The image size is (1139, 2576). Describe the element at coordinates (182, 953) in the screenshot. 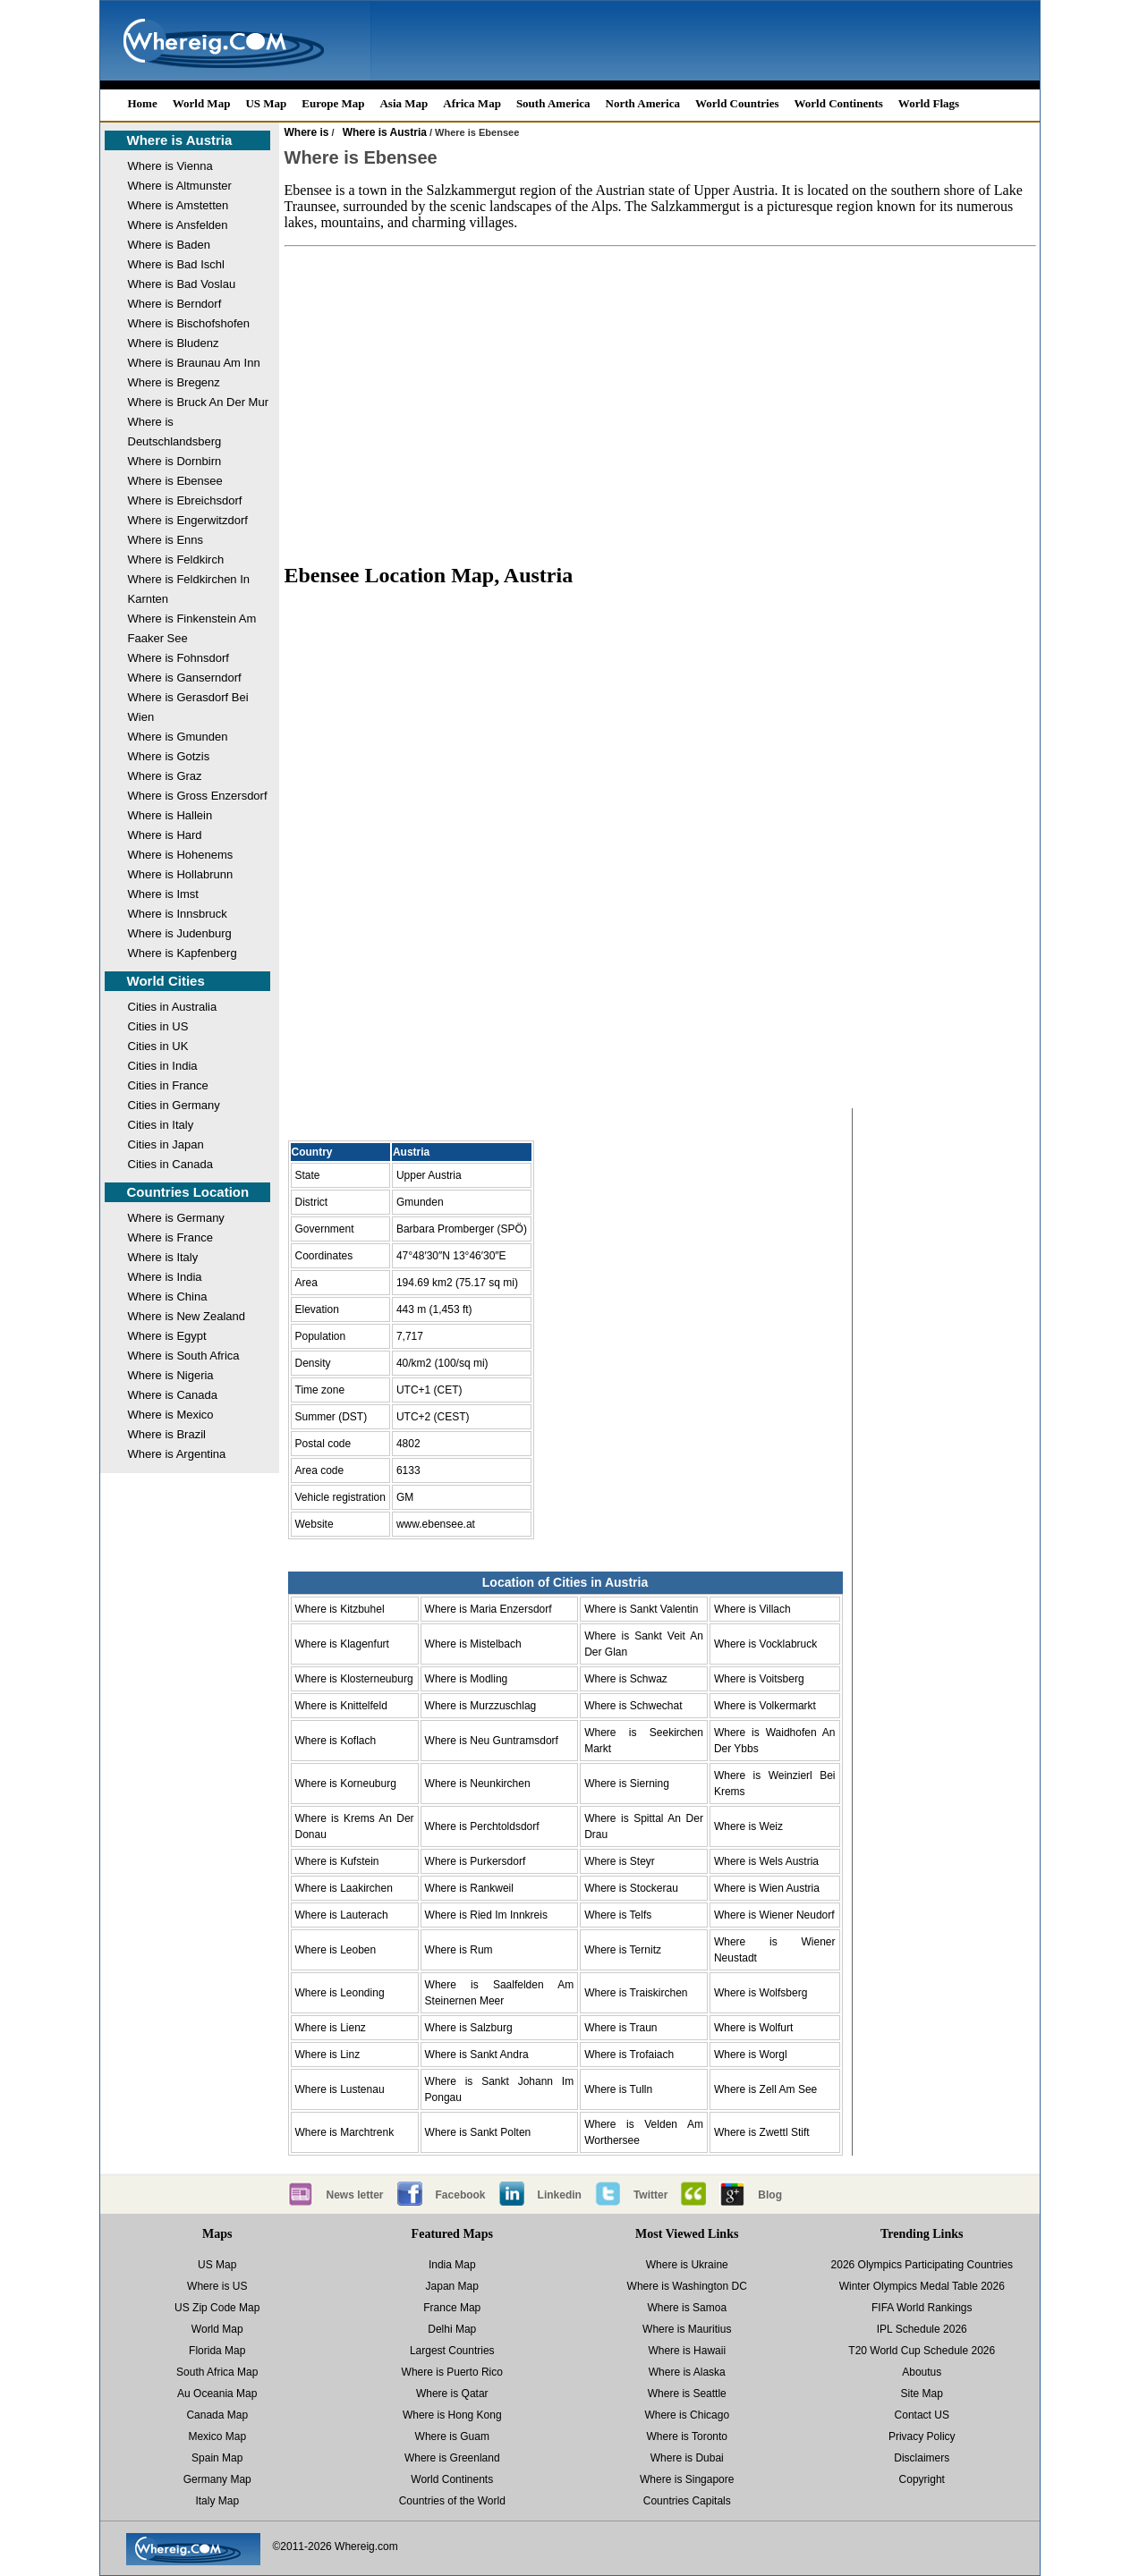

I see `Where is Kapfenberg` at that location.